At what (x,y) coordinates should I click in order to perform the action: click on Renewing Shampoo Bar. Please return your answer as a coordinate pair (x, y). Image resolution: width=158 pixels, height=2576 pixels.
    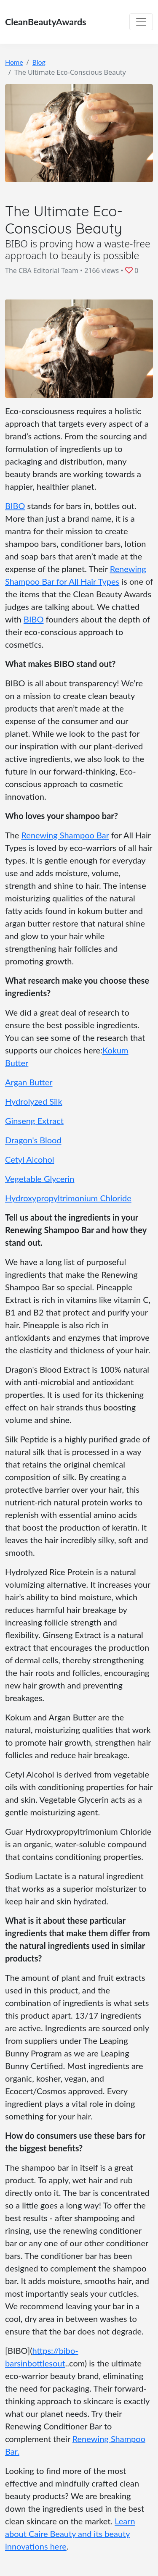
    Looking at the image, I should click on (65, 835).